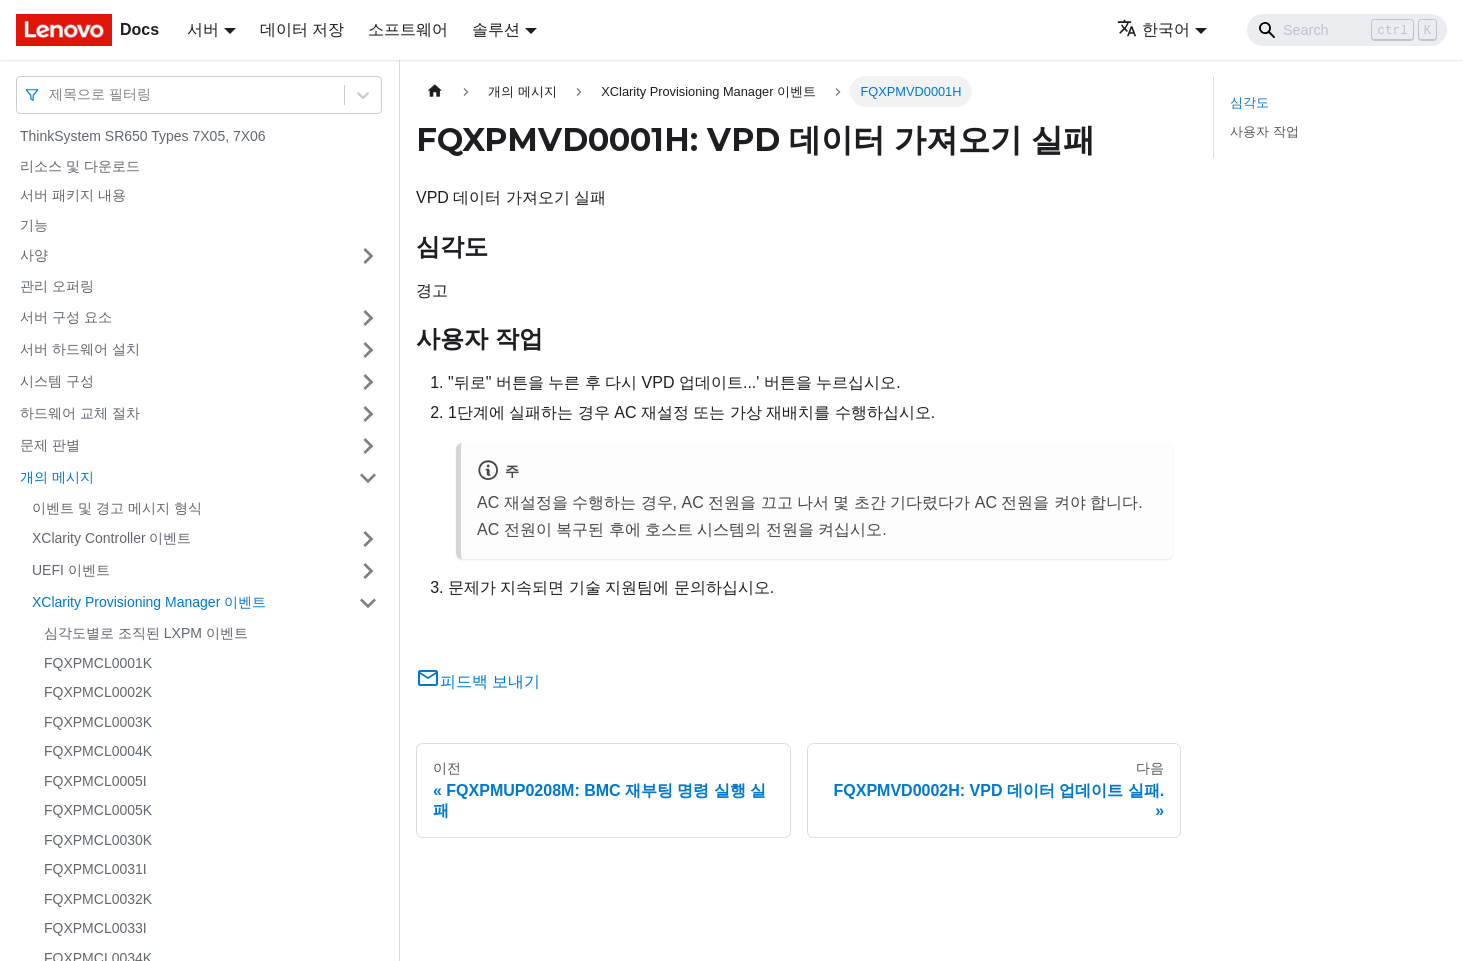  I want to click on FQXPMCL0032K, so click(98, 899).